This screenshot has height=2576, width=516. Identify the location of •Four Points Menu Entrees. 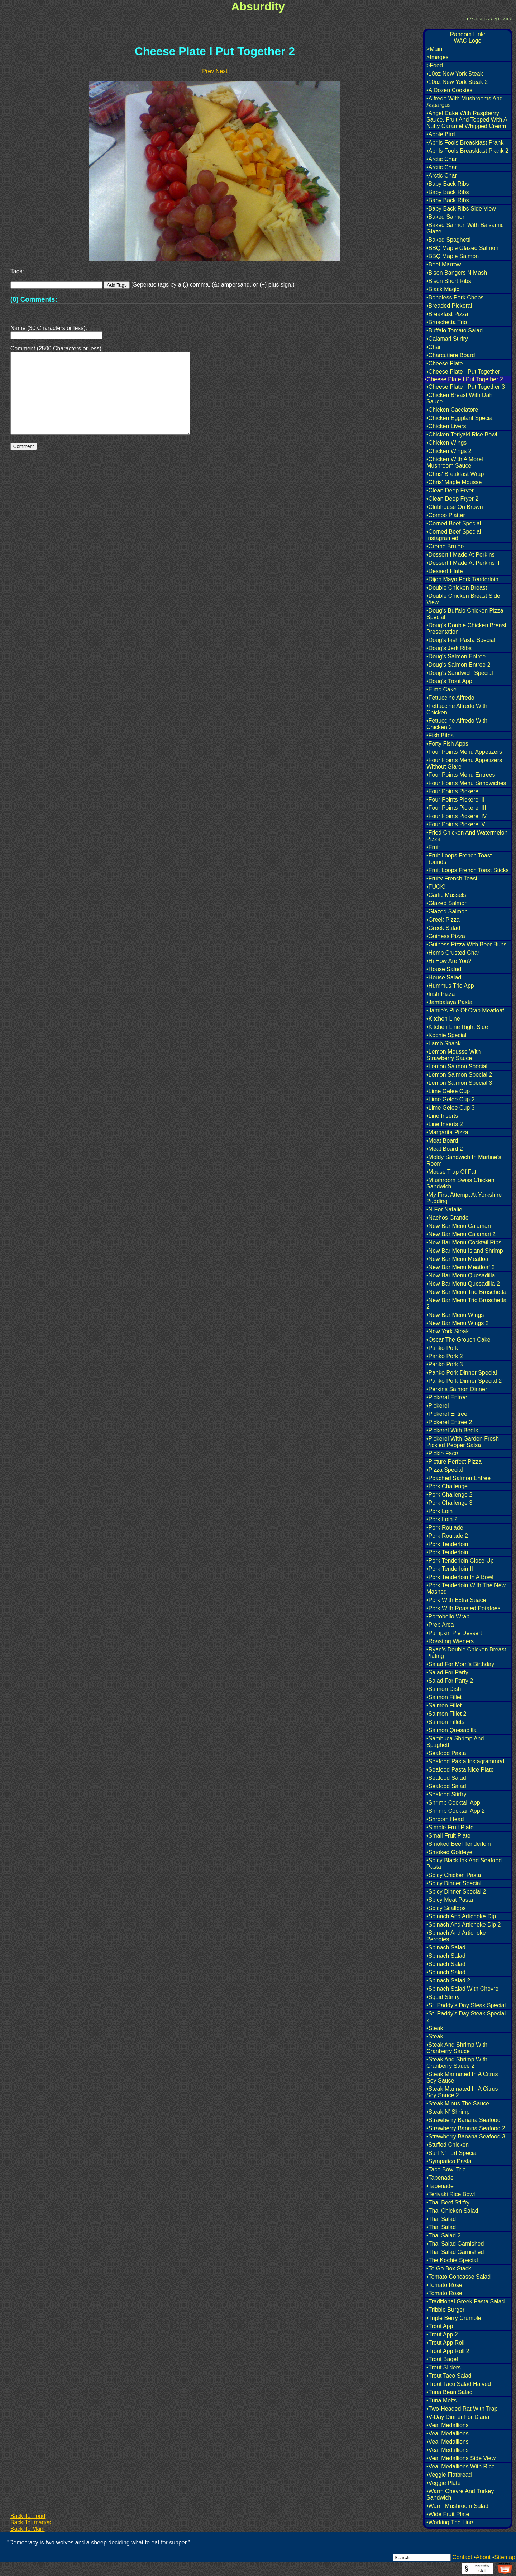
(460, 775).